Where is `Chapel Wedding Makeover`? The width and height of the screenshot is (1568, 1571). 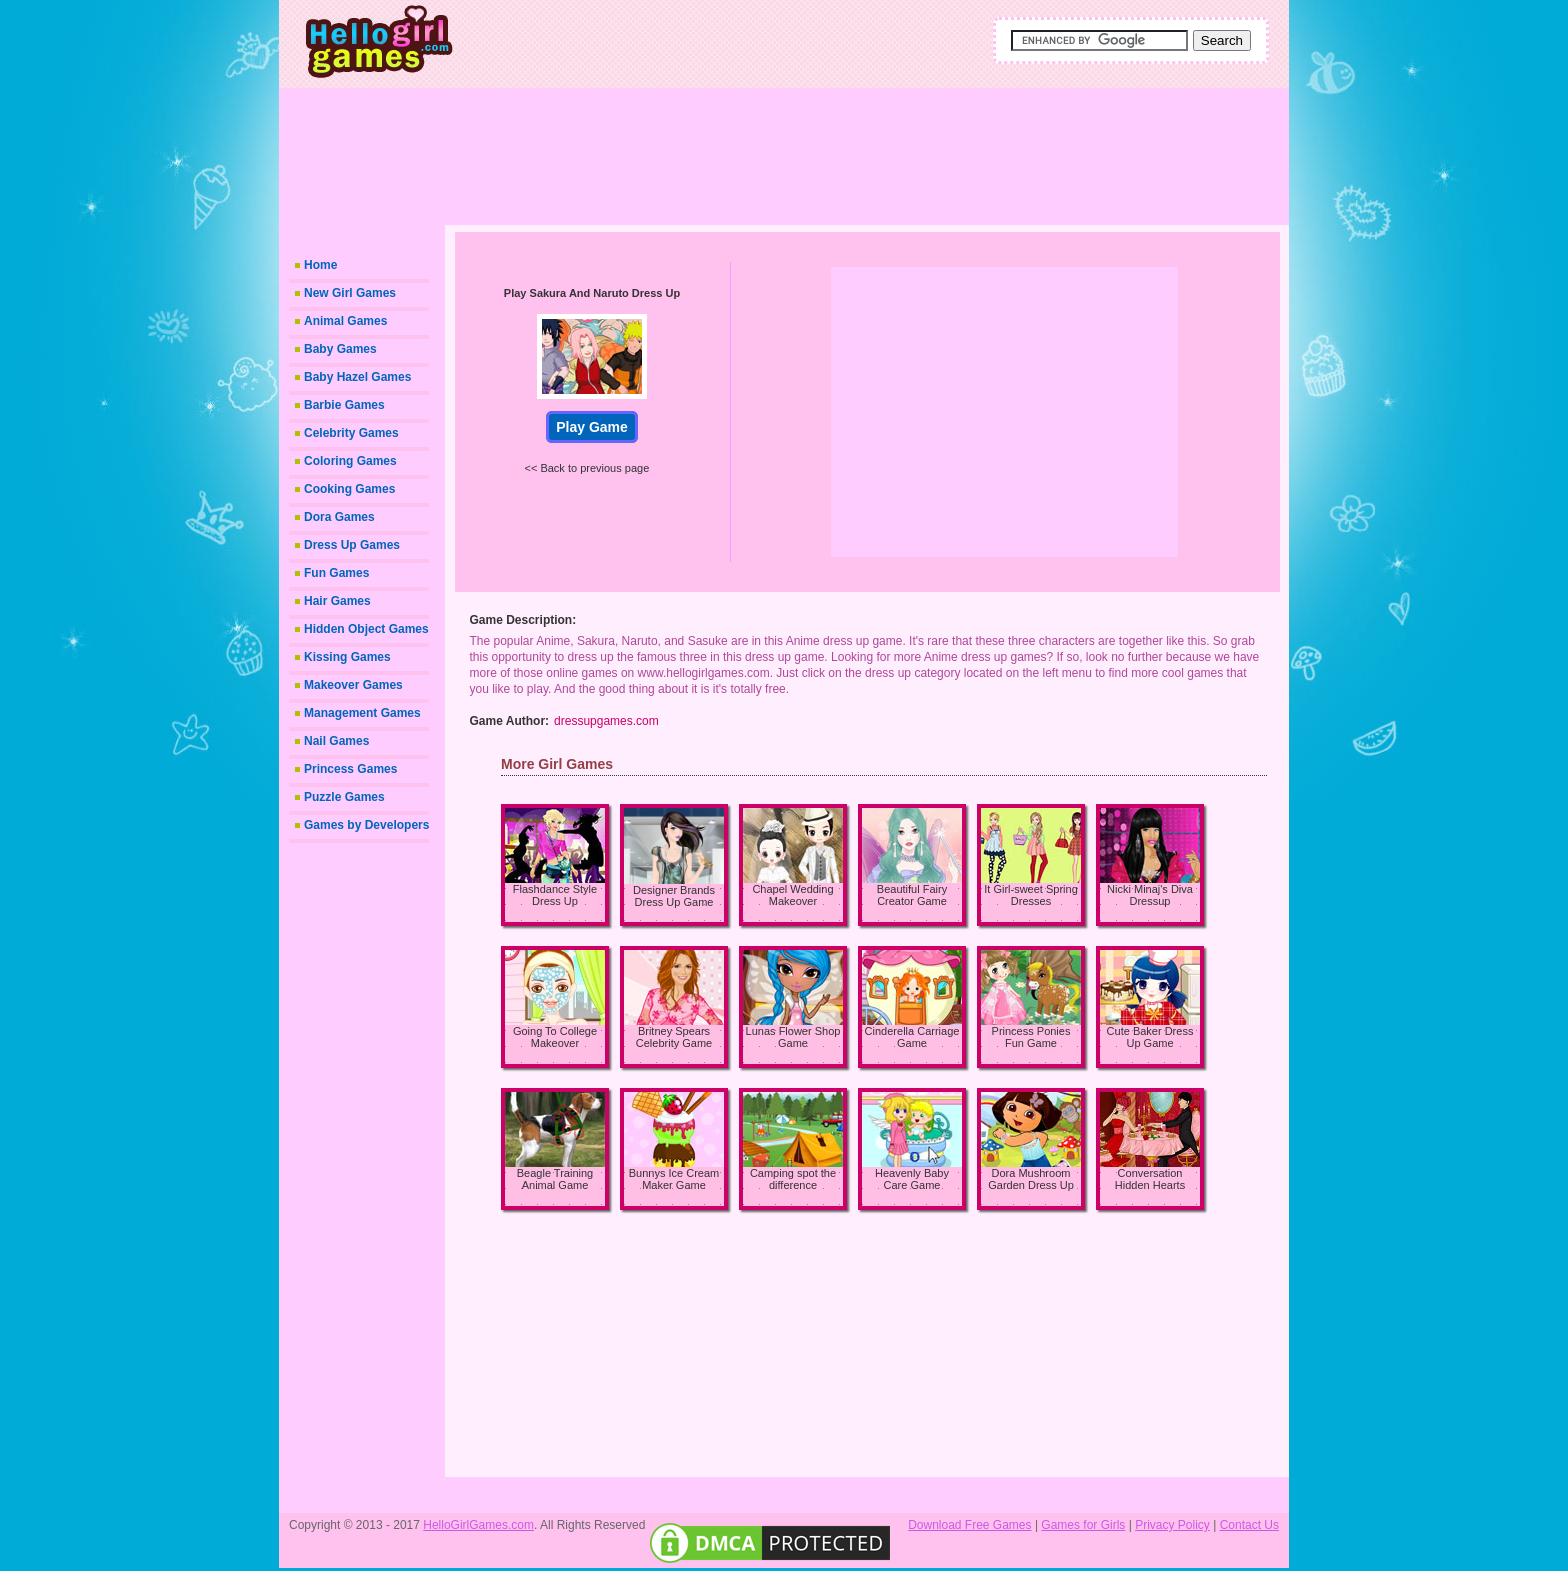 Chapel Wedding Makeover is located at coordinates (792, 895).